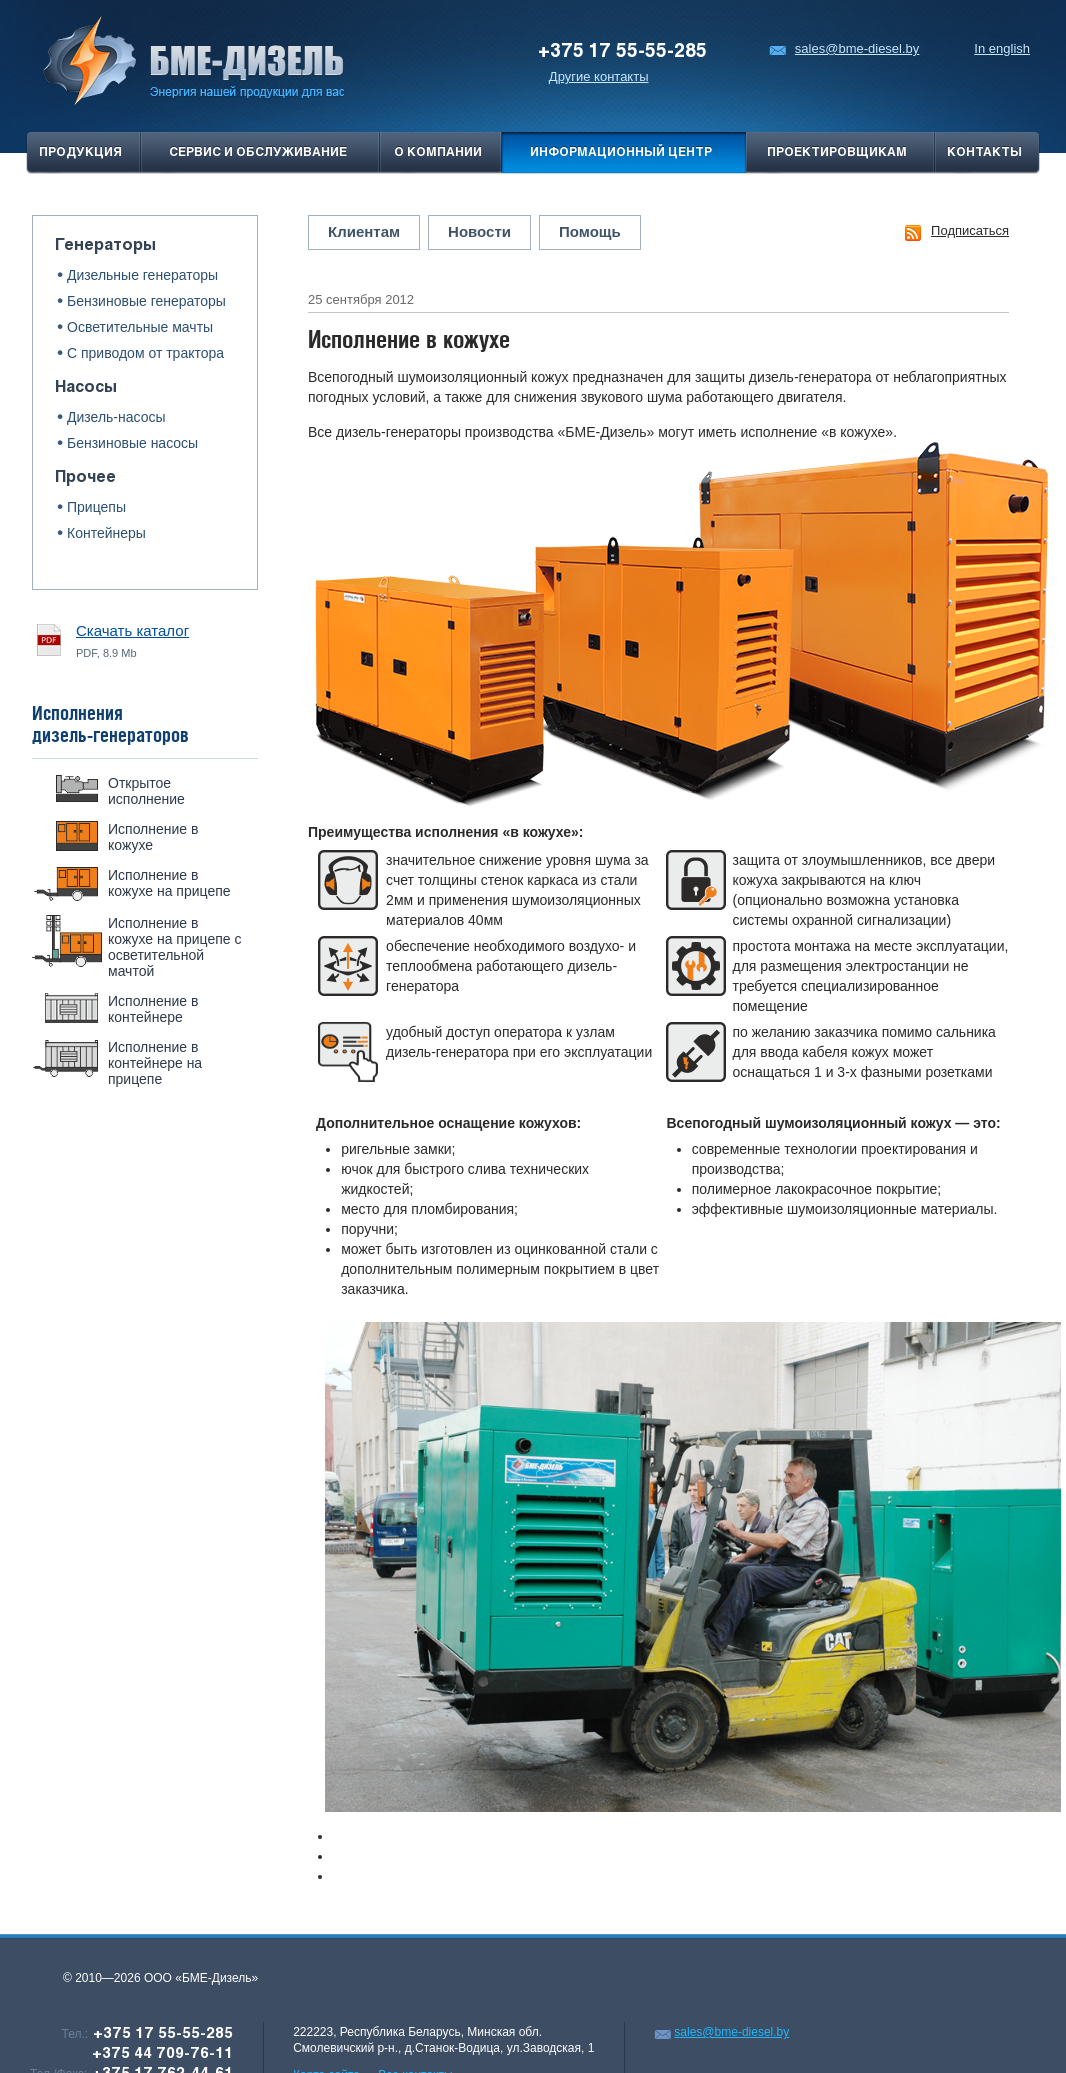 This screenshot has width=1066, height=2073. Describe the element at coordinates (146, 301) in the screenshot. I see `Бензиновые генераторы` at that location.